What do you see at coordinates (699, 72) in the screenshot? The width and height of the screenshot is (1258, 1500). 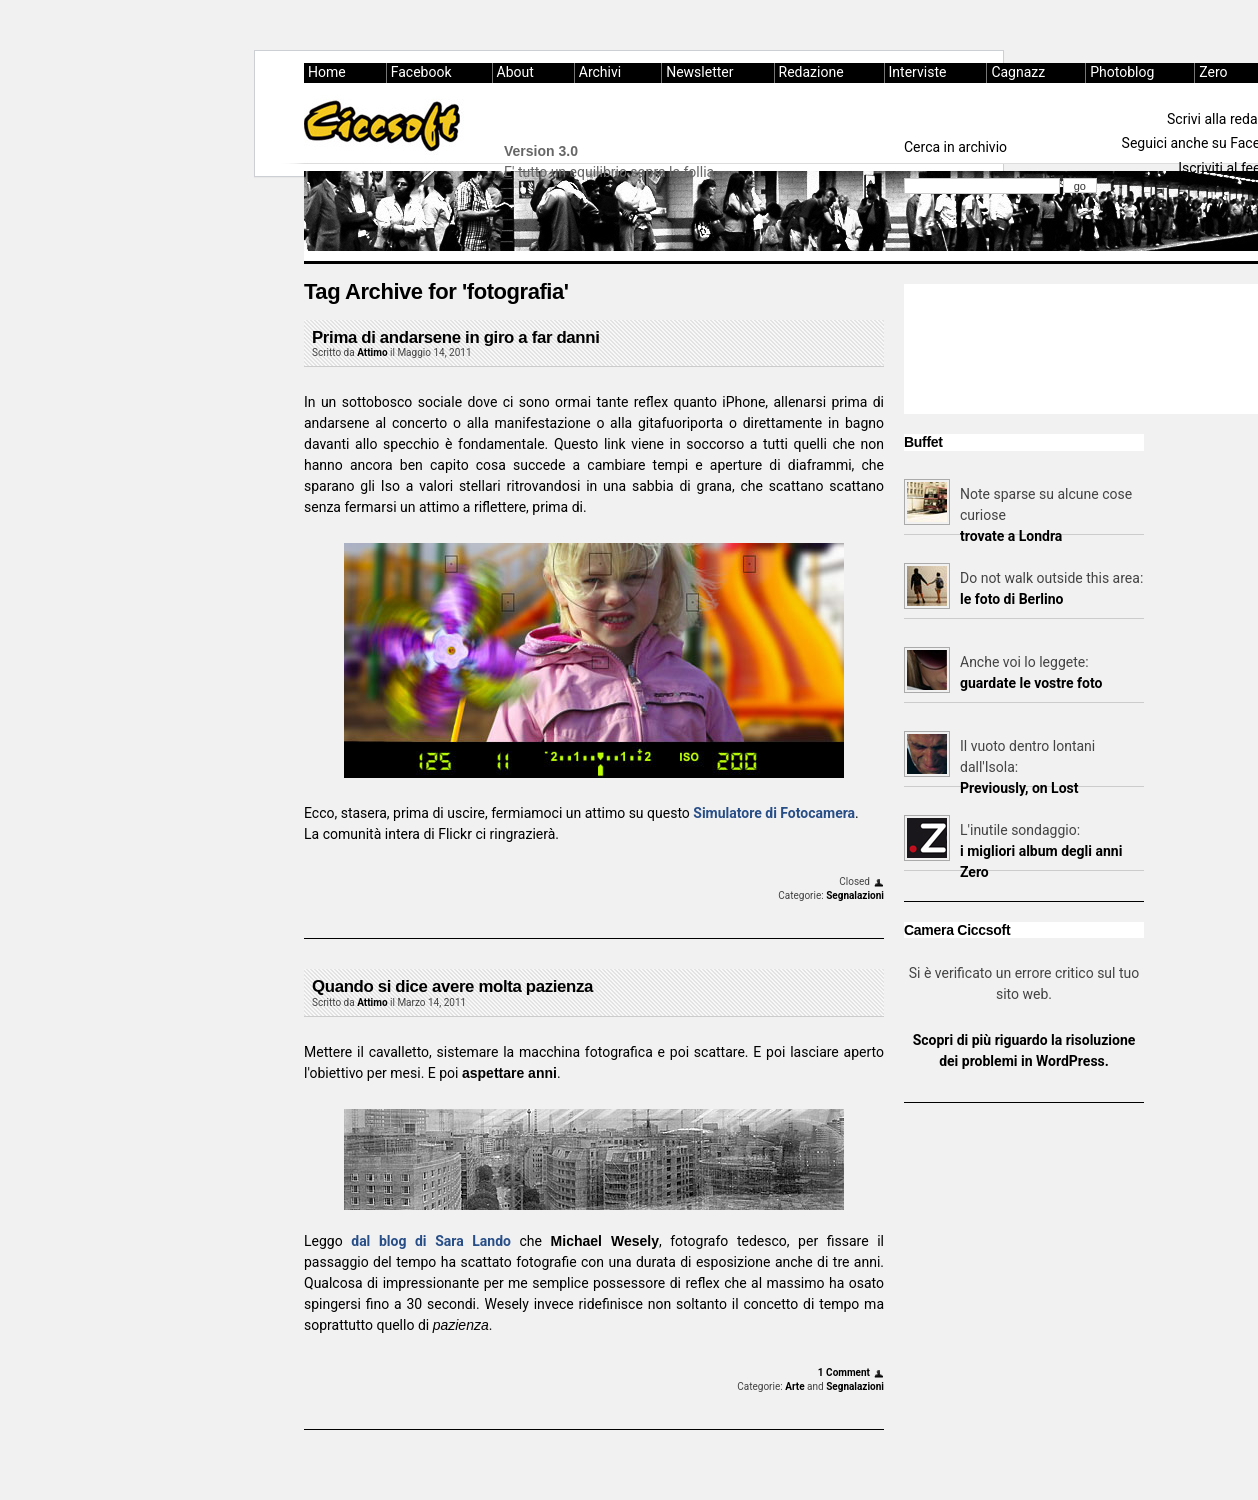 I see `Newsletter` at bounding box center [699, 72].